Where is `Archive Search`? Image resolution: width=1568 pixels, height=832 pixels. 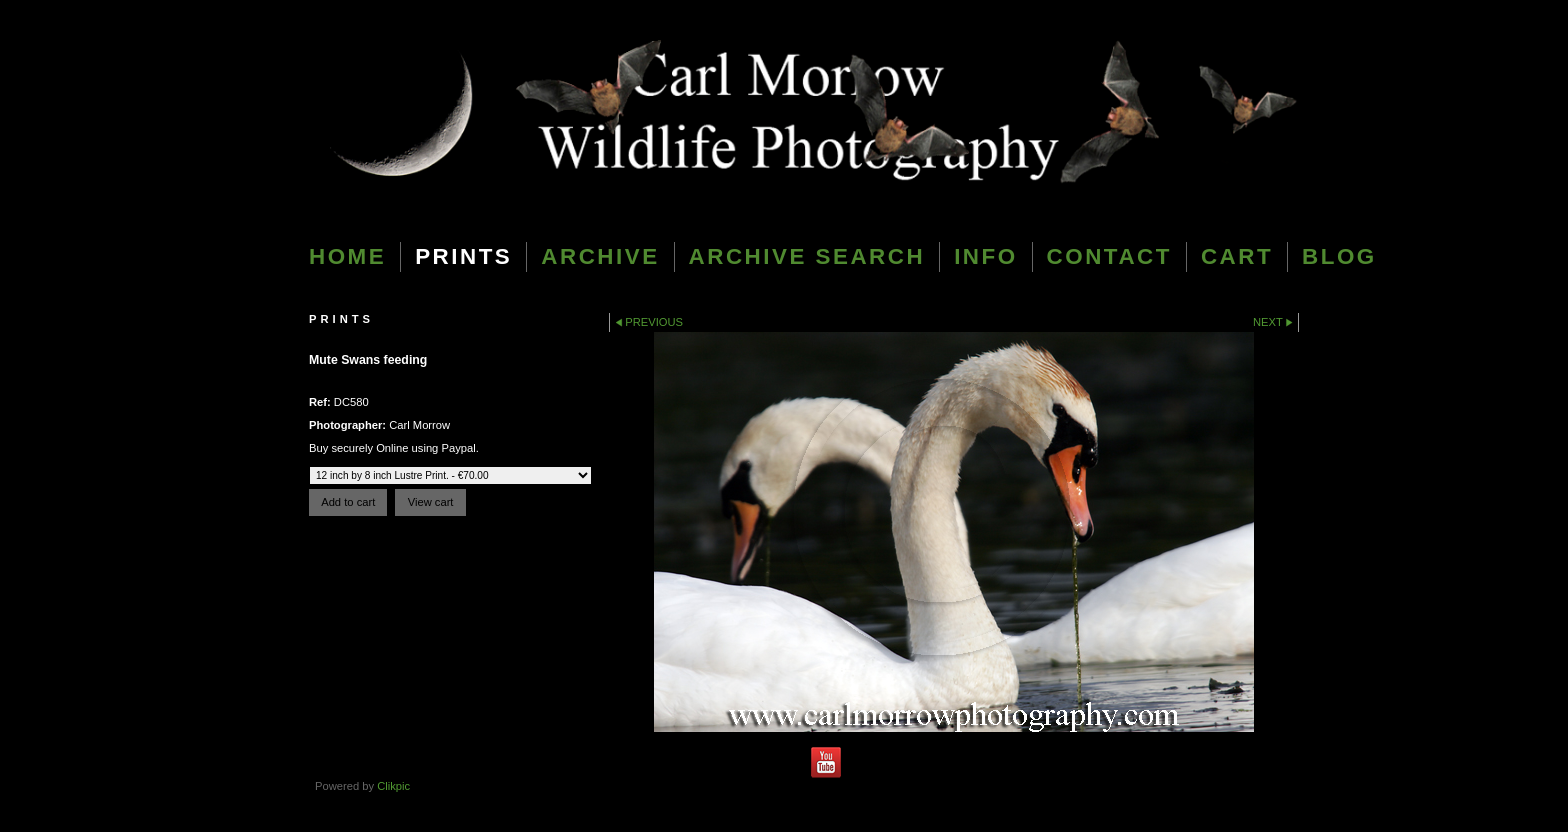 Archive Search is located at coordinates (807, 256).